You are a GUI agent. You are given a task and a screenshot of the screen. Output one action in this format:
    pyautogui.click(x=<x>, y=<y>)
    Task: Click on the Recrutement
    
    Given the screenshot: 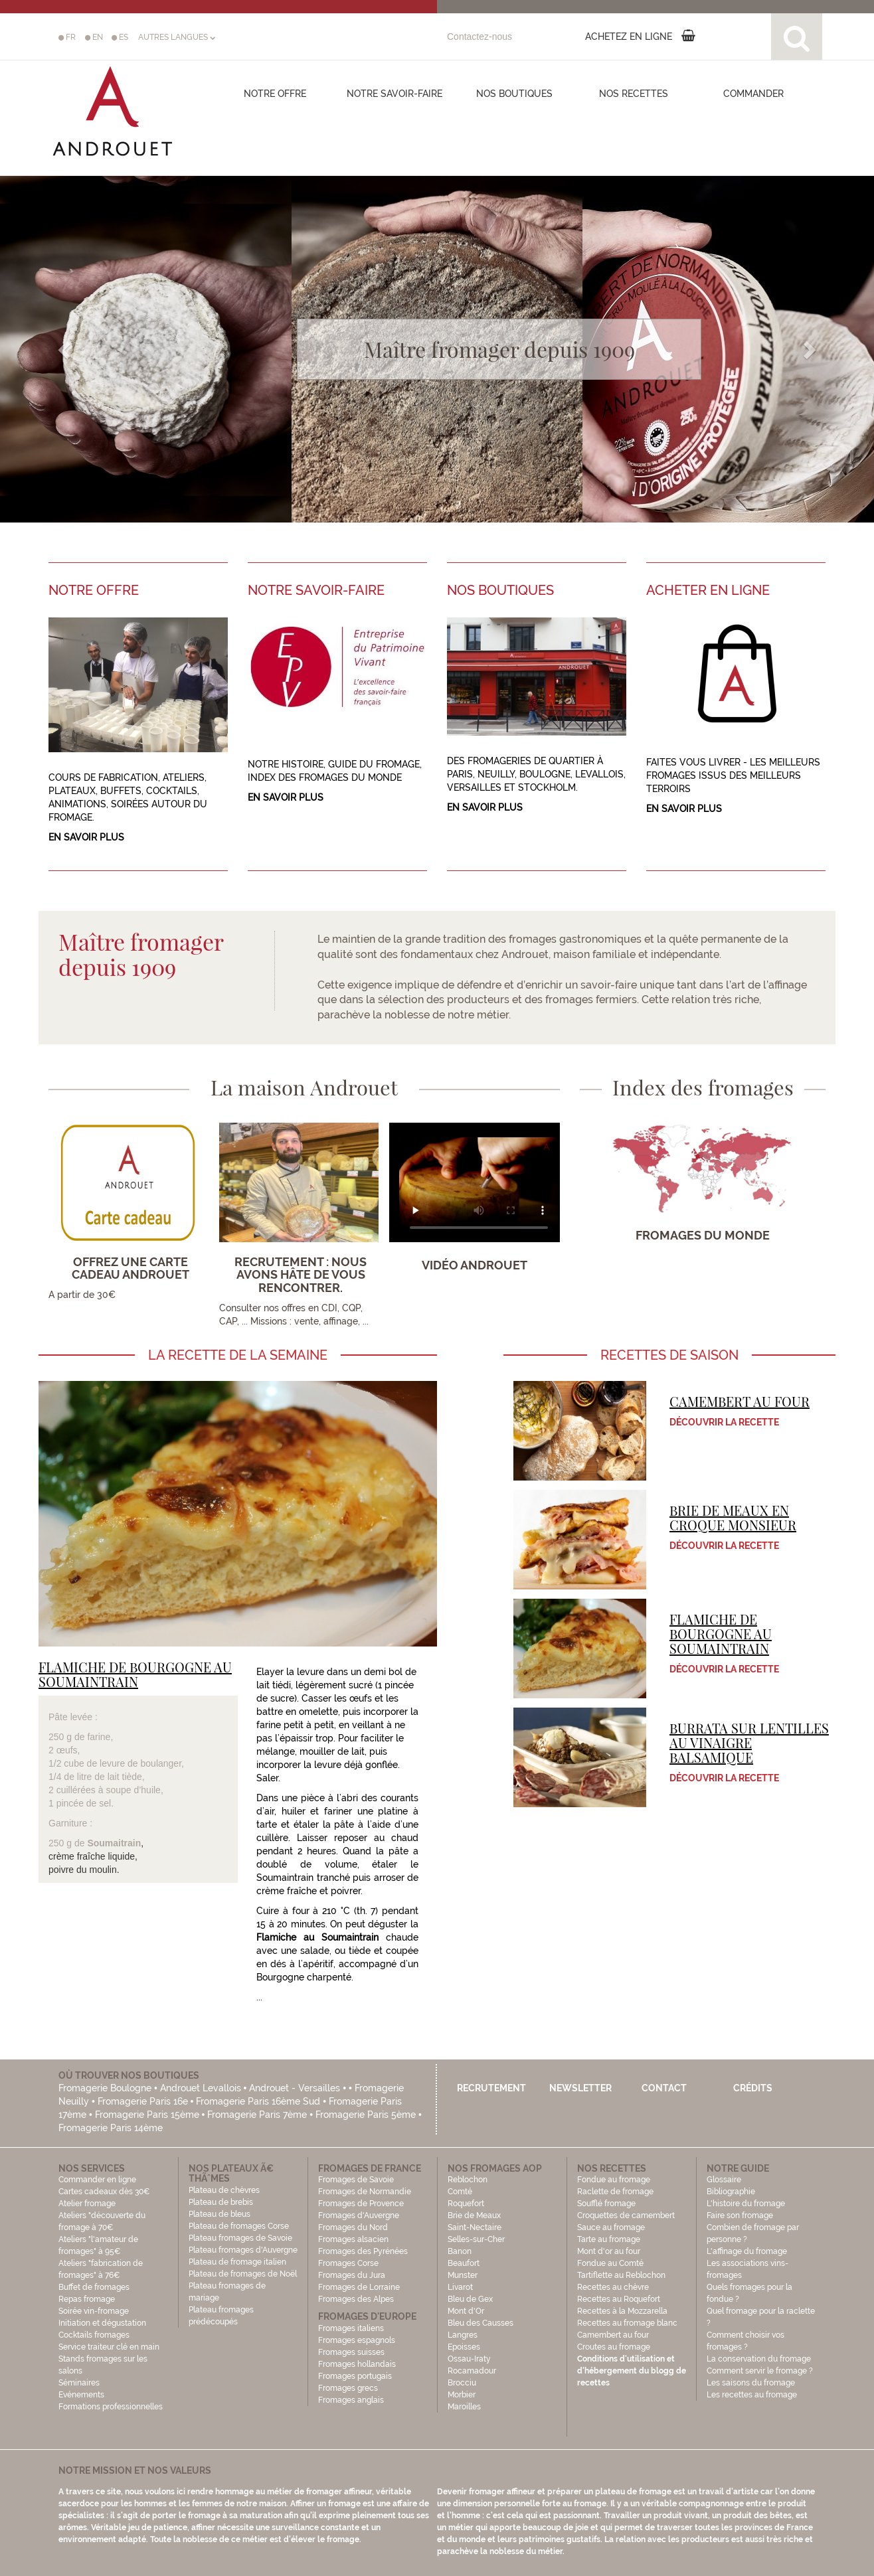 What is the action you would take?
    pyautogui.click(x=491, y=2088)
    